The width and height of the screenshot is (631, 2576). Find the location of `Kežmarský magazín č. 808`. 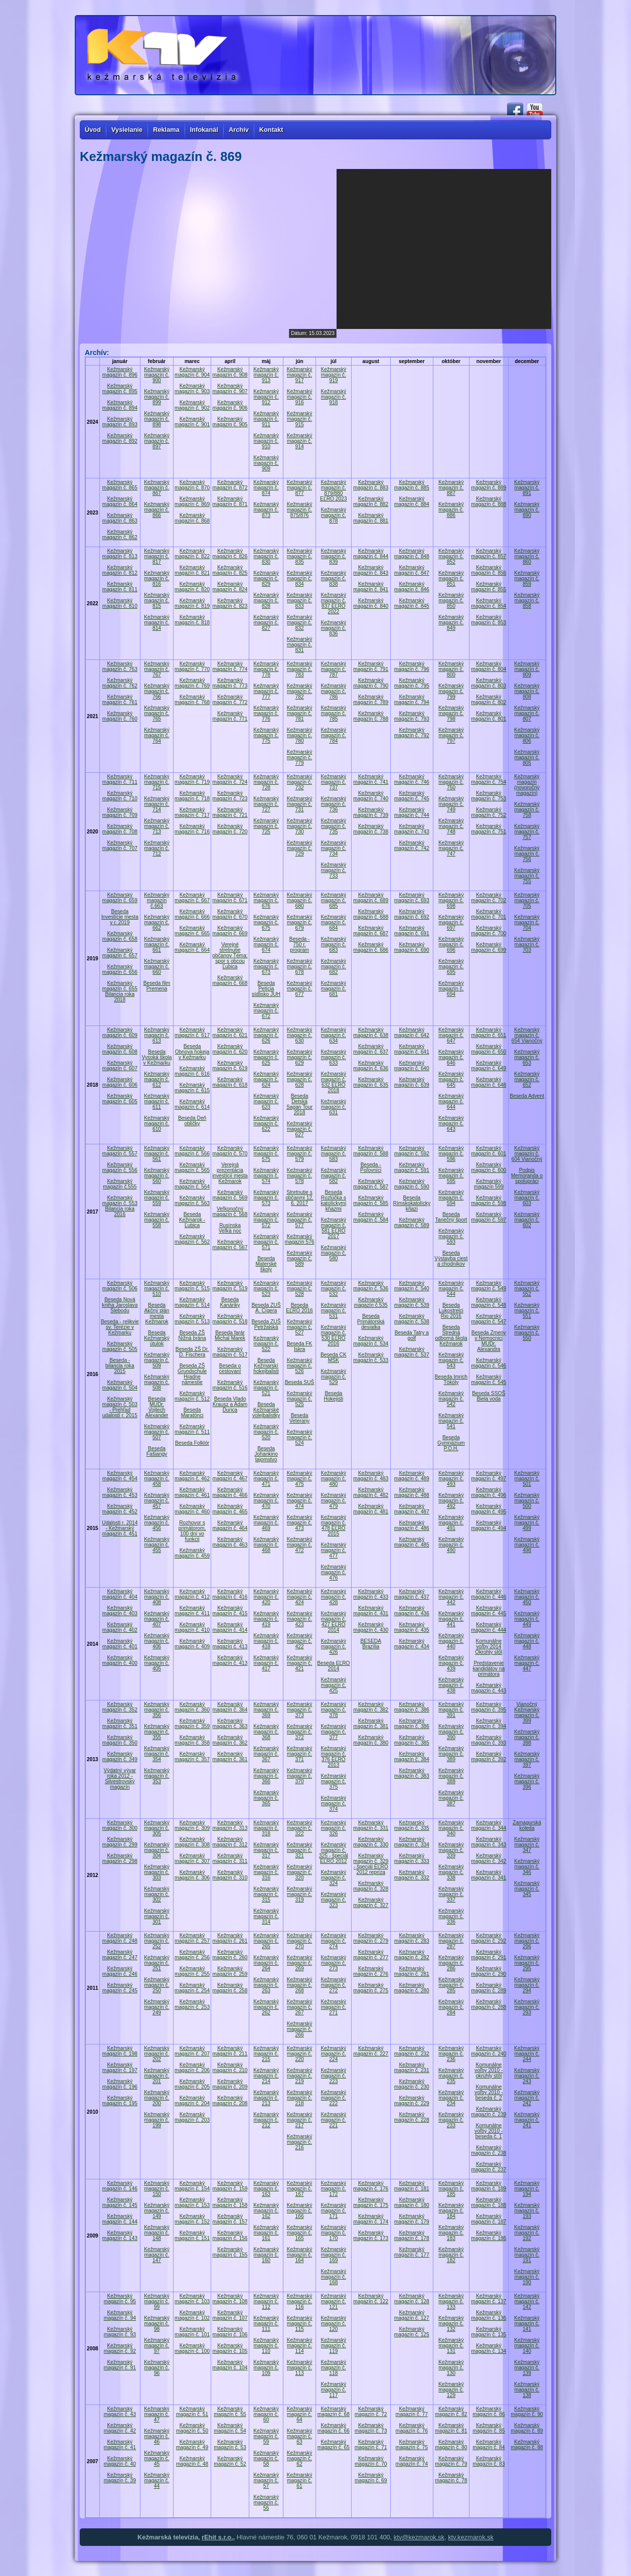

Kežmarský magazín č. 808 is located at coordinates (527, 691).